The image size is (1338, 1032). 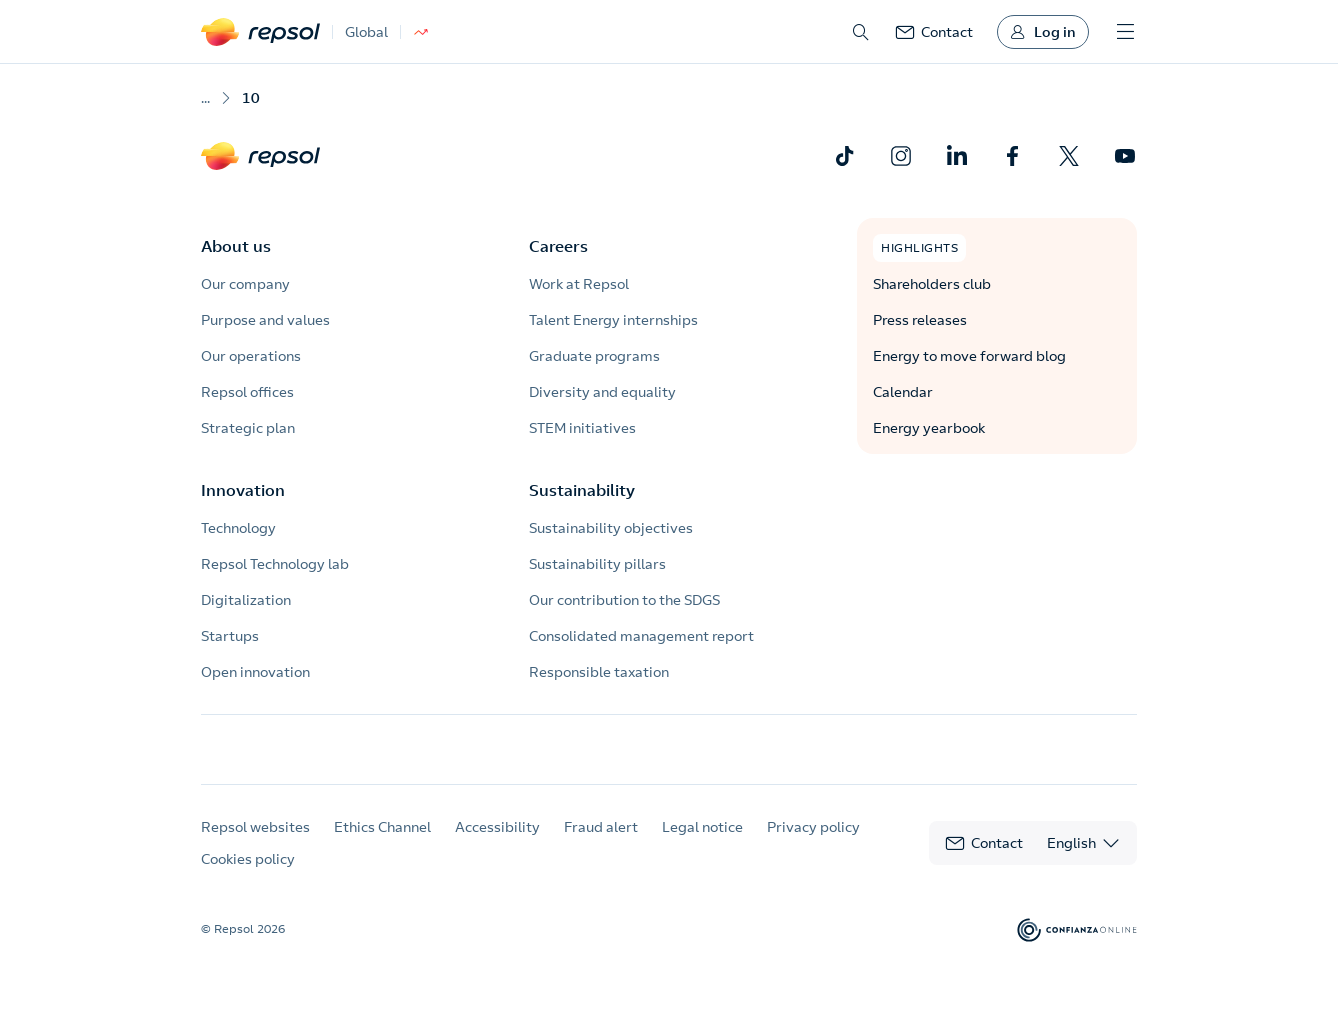 What do you see at coordinates (594, 356) in the screenshot?
I see `Graduate programs` at bounding box center [594, 356].